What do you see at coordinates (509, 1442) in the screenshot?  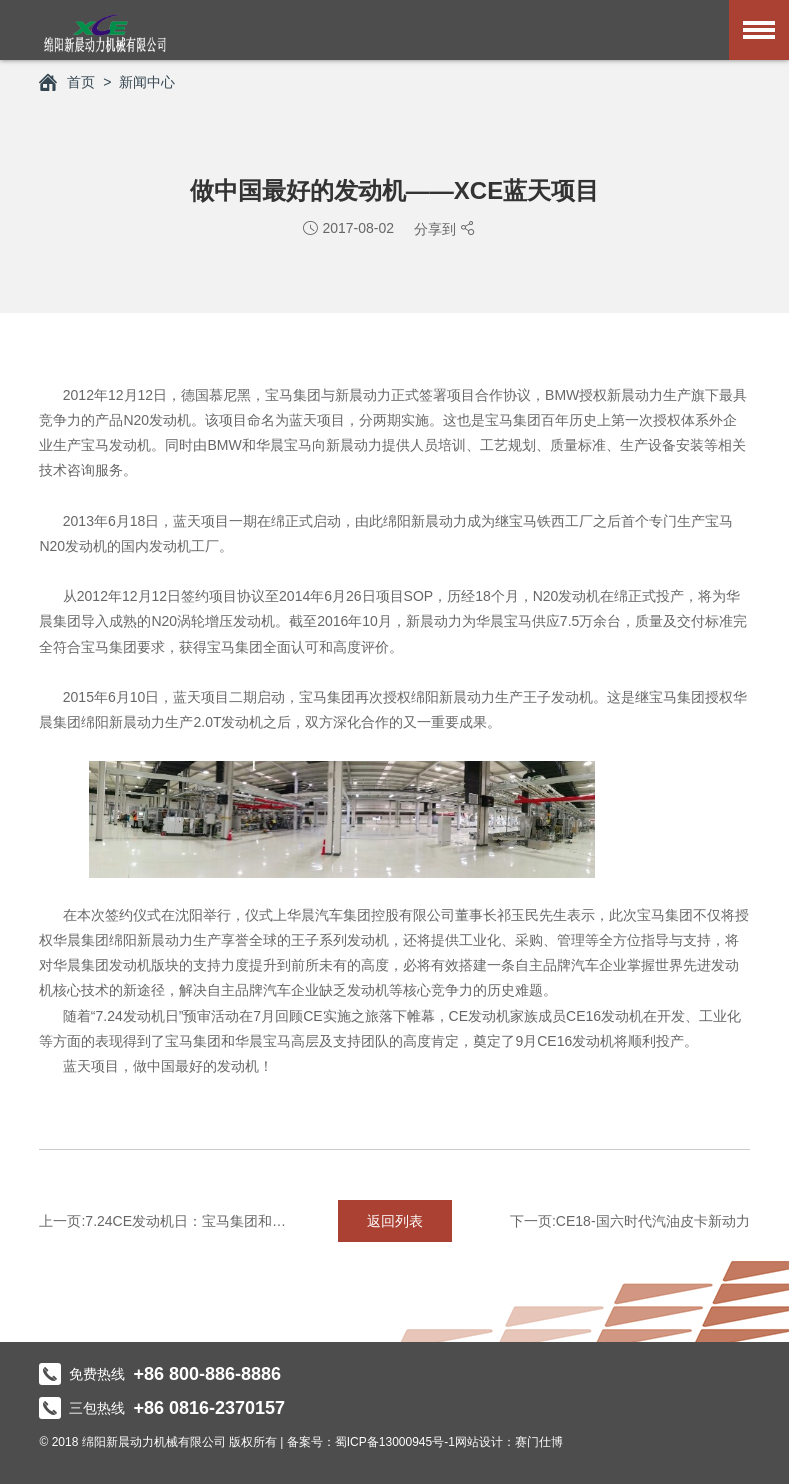 I see `网站设计：赛门仕博` at bounding box center [509, 1442].